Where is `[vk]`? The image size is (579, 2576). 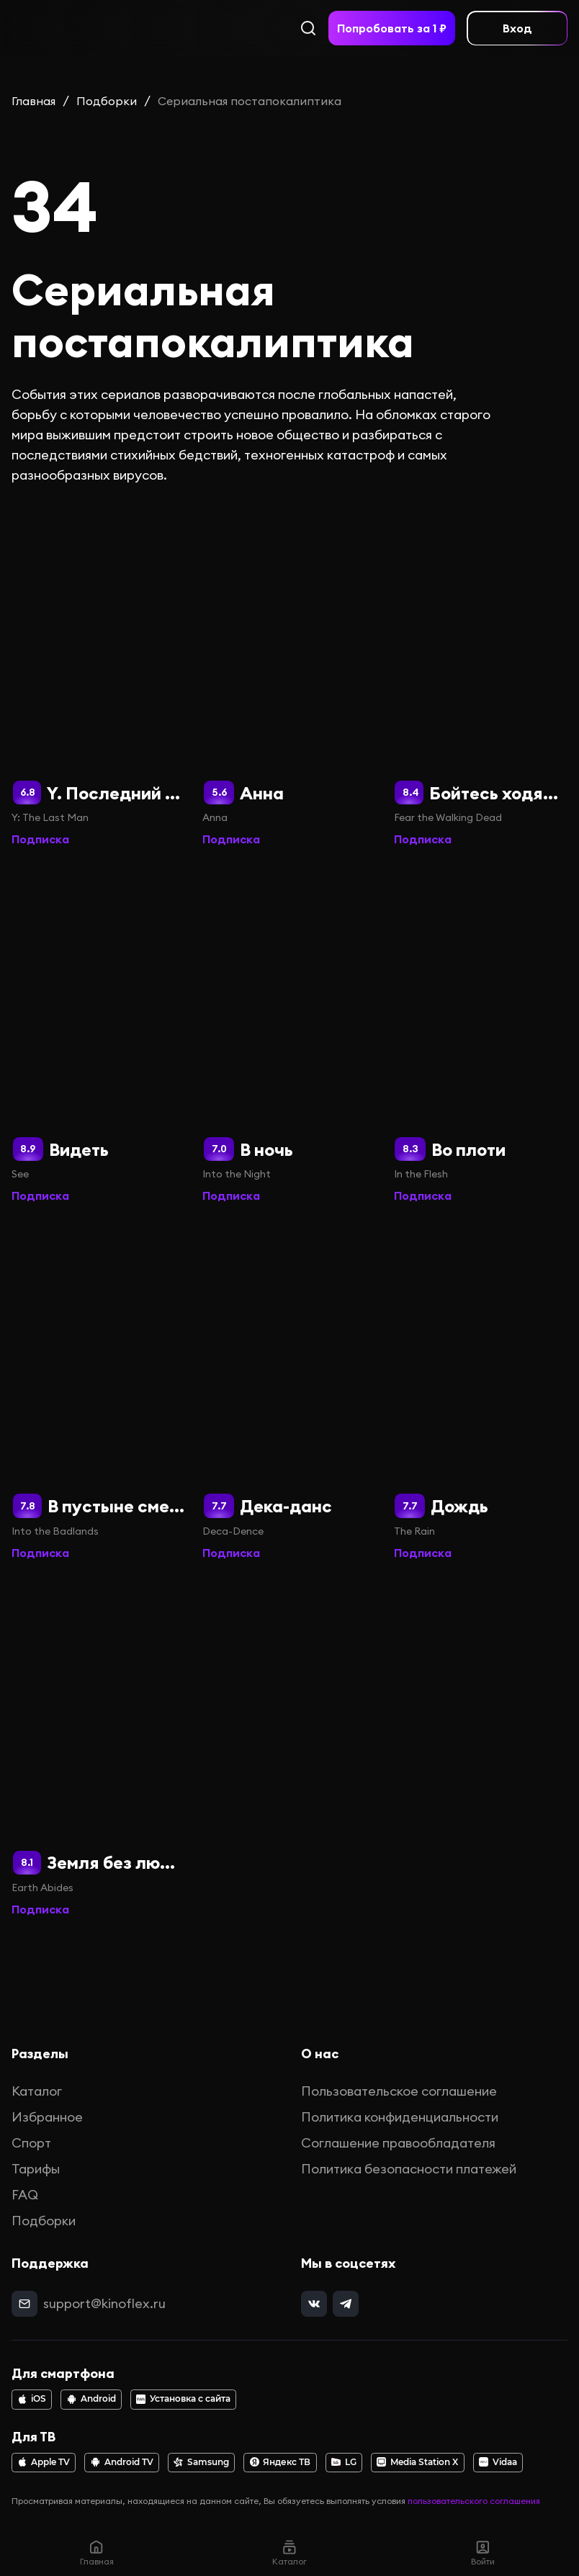 [vk] is located at coordinates (314, 2304).